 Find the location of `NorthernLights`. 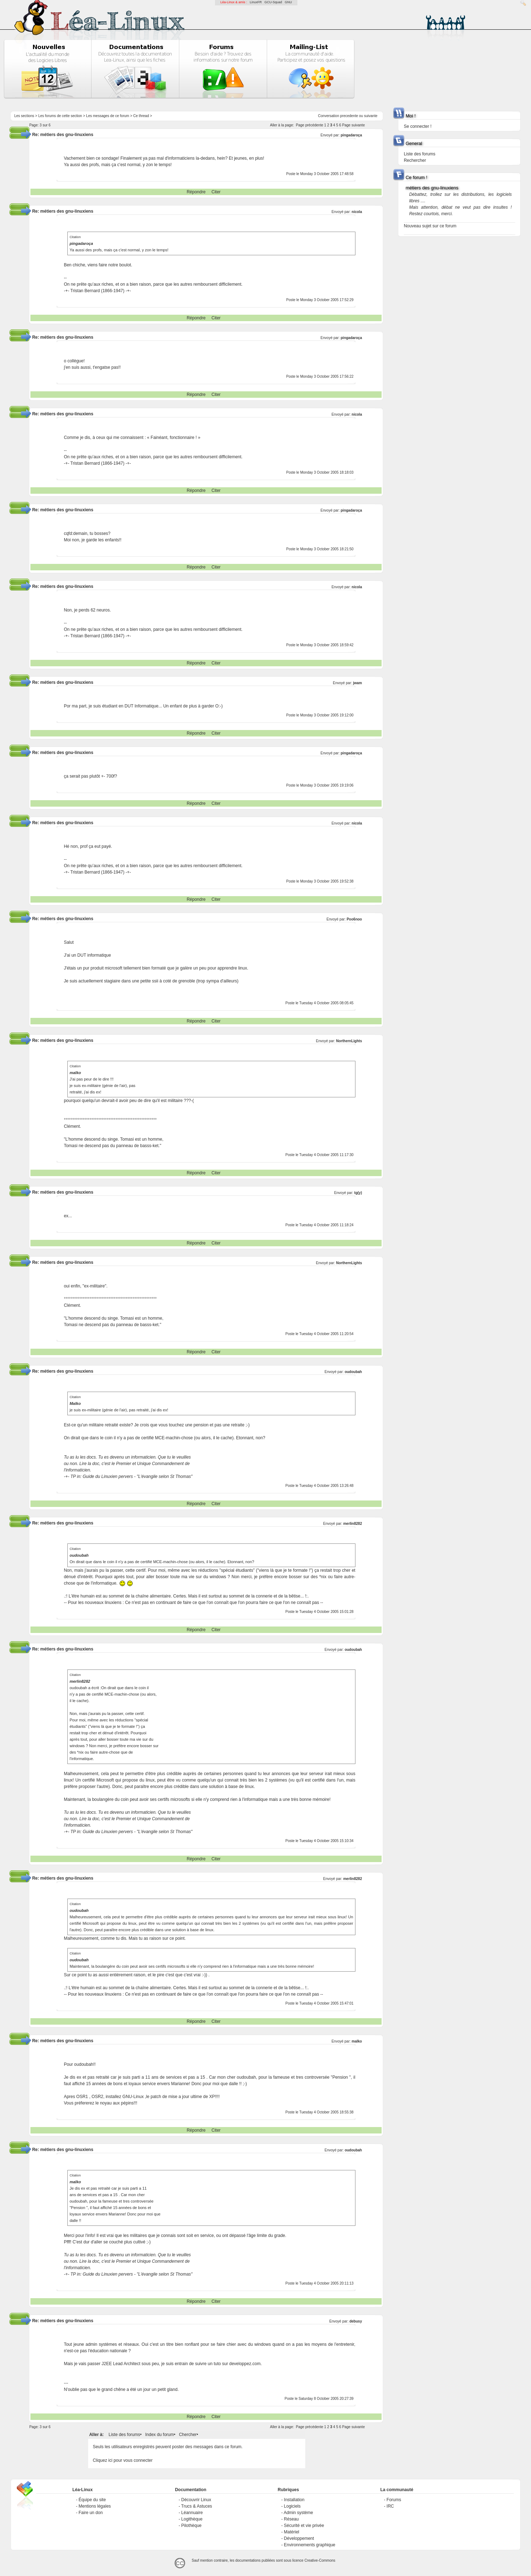

NorthernLights is located at coordinates (349, 1041).